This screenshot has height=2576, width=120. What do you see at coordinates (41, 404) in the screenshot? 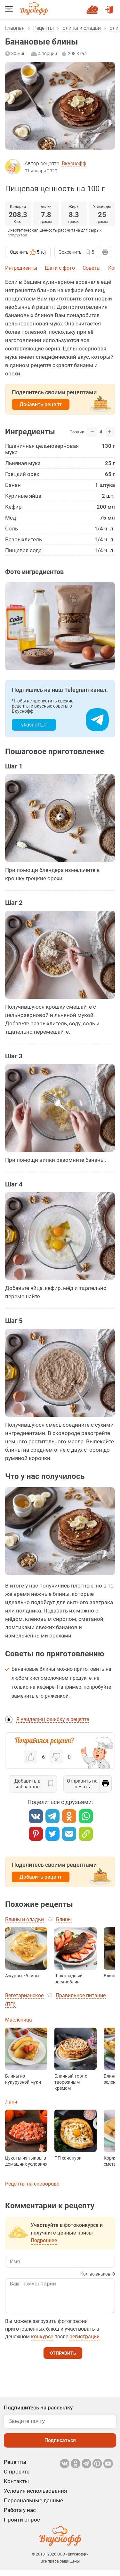
I see `Добавить рецепт` at bounding box center [41, 404].